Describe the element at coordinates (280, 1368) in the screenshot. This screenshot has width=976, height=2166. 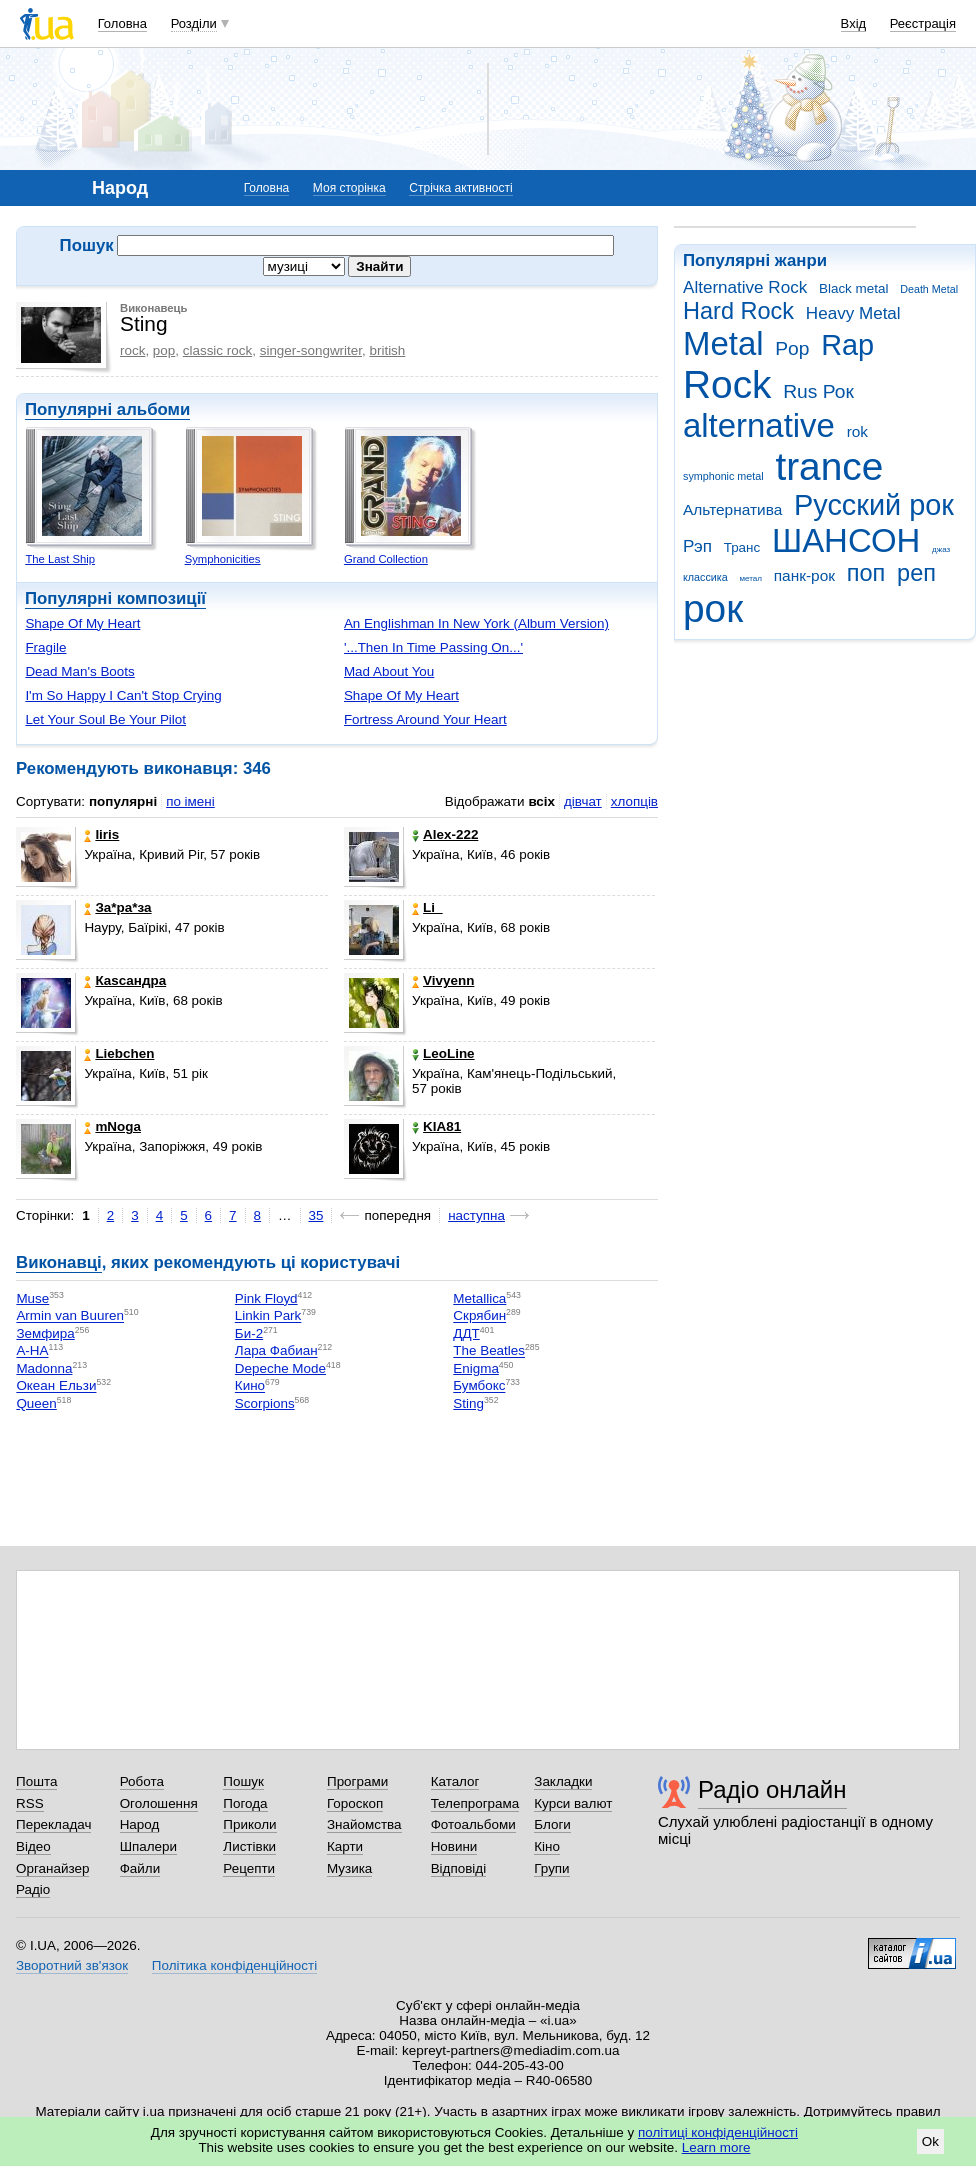
I see `Depeche Mode` at that location.